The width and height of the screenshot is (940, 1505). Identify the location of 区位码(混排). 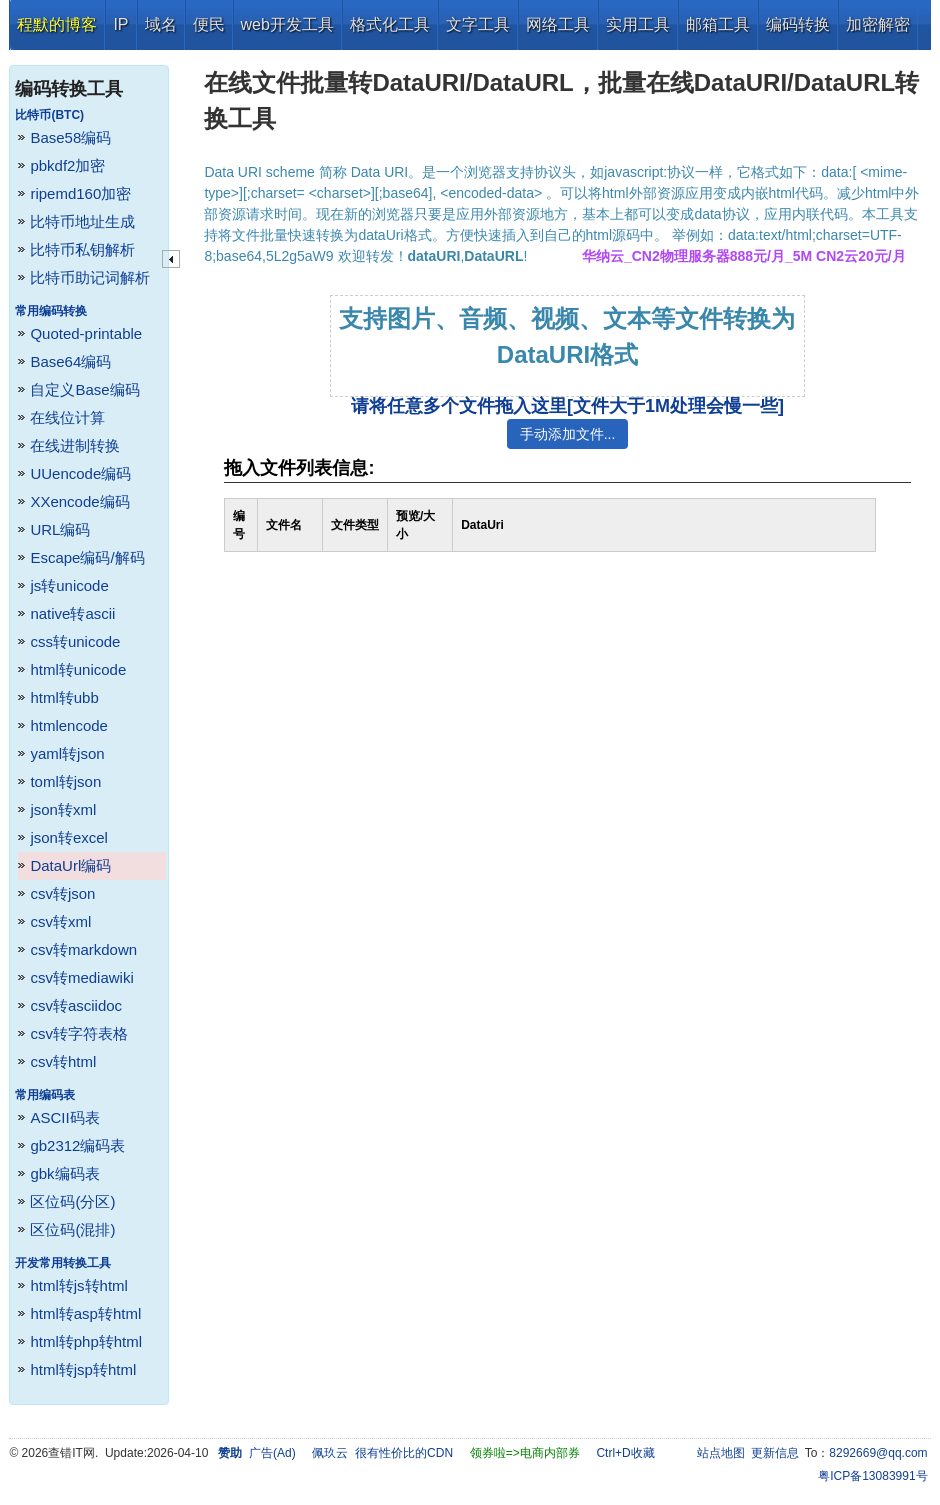
(72, 1229).